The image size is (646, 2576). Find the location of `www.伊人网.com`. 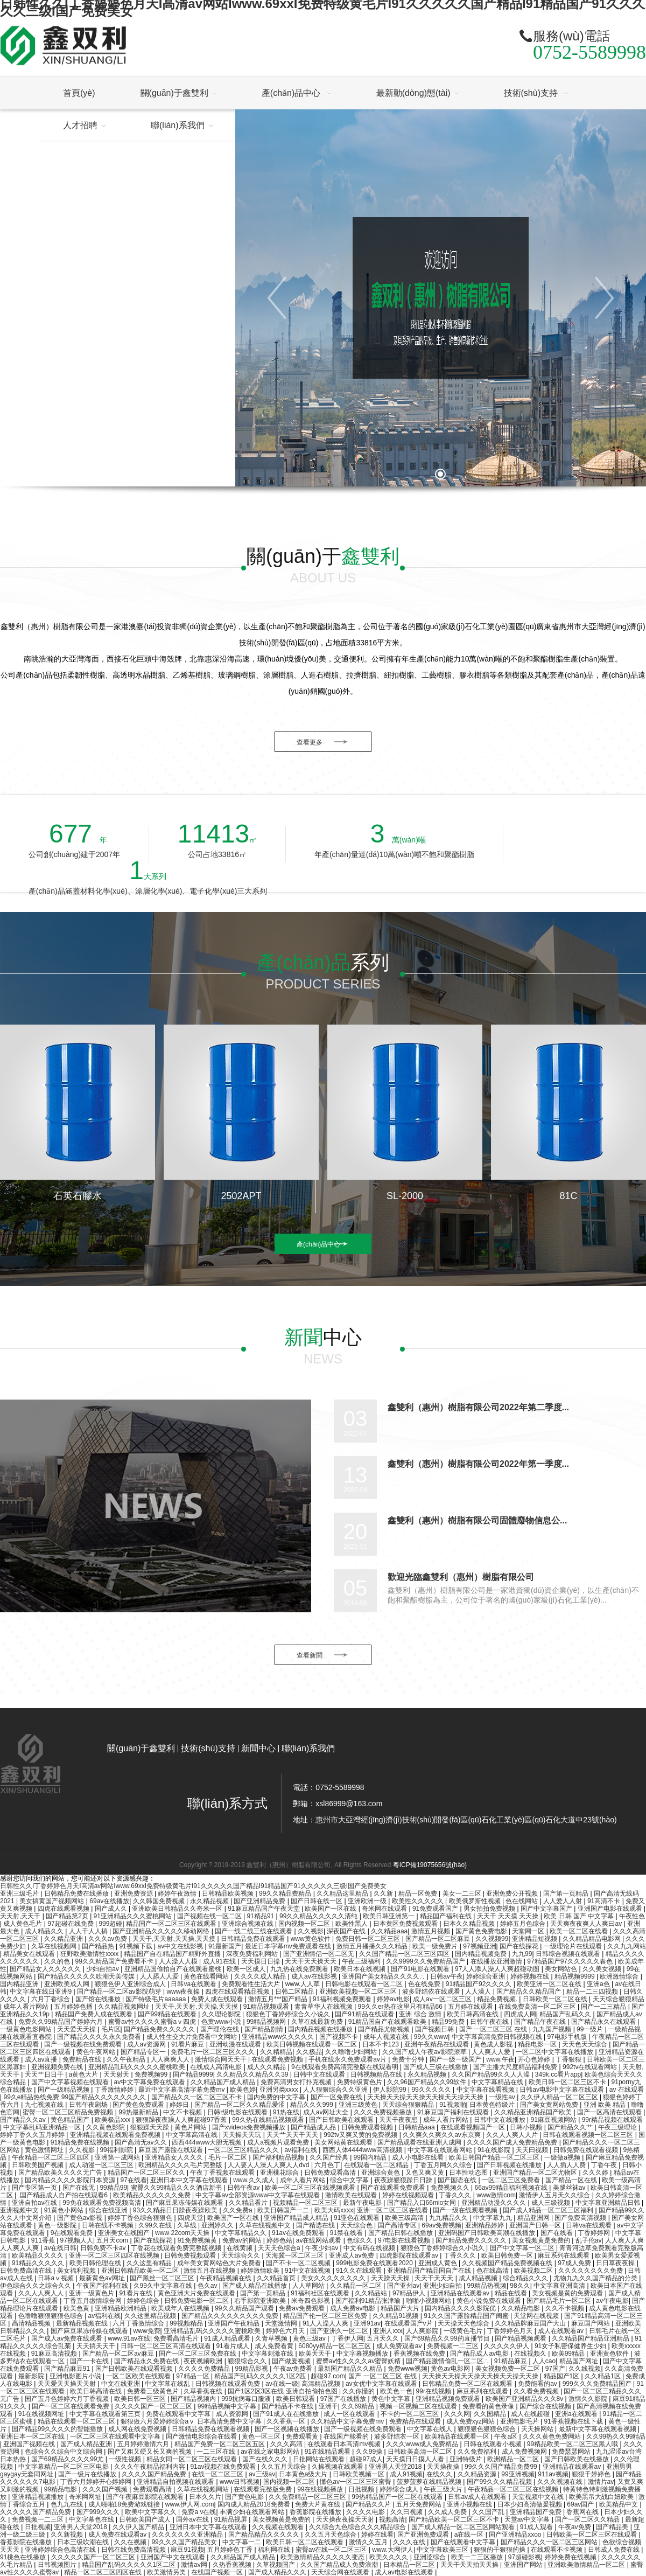

www.伊人网.com is located at coordinates (189, 2504).